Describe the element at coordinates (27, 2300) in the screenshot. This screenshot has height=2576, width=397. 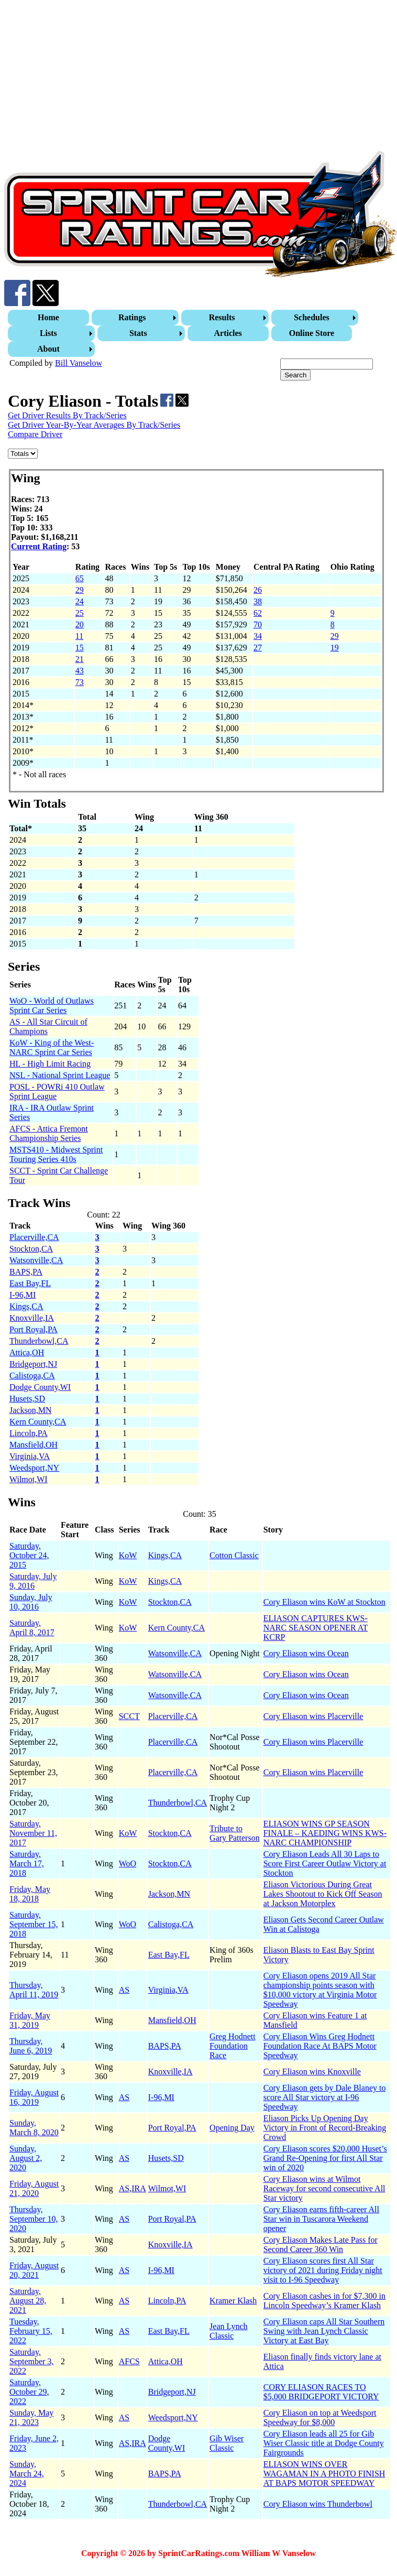
I see `Saturday, August 28, 2021` at that location.